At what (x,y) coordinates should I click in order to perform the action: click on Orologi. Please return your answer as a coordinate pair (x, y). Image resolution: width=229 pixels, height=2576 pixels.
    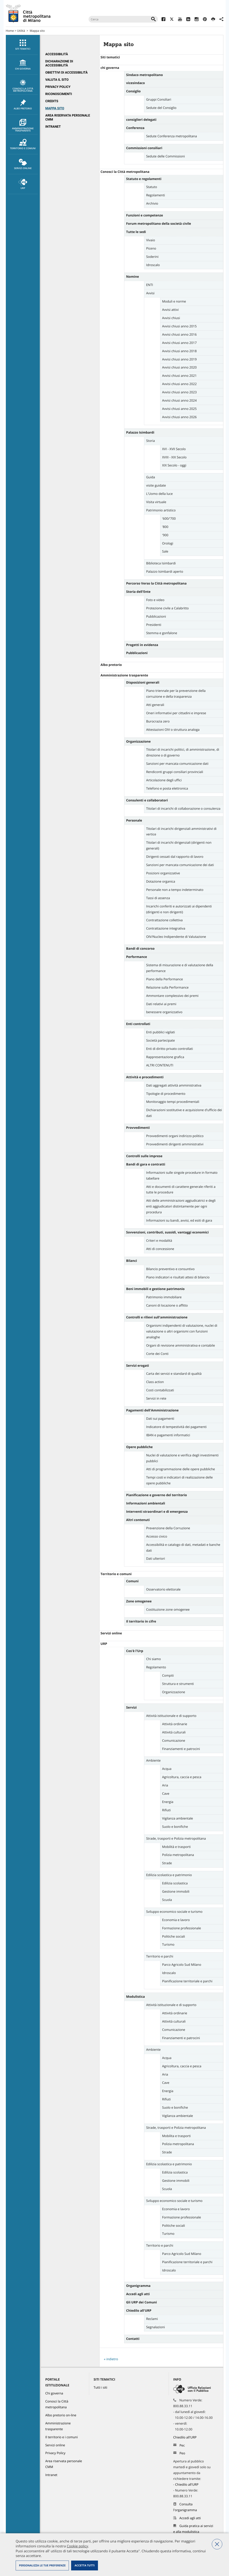
    Looking at the image, I should click on (167, 543).